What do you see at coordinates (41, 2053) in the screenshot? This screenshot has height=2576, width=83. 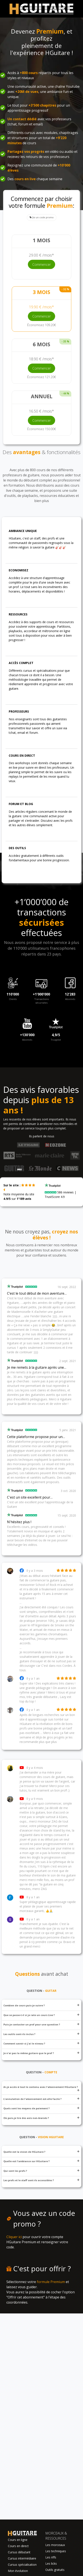 I see `Je n'ai pas la même guitare que le prof ?` at bounding box center [41, 2053].